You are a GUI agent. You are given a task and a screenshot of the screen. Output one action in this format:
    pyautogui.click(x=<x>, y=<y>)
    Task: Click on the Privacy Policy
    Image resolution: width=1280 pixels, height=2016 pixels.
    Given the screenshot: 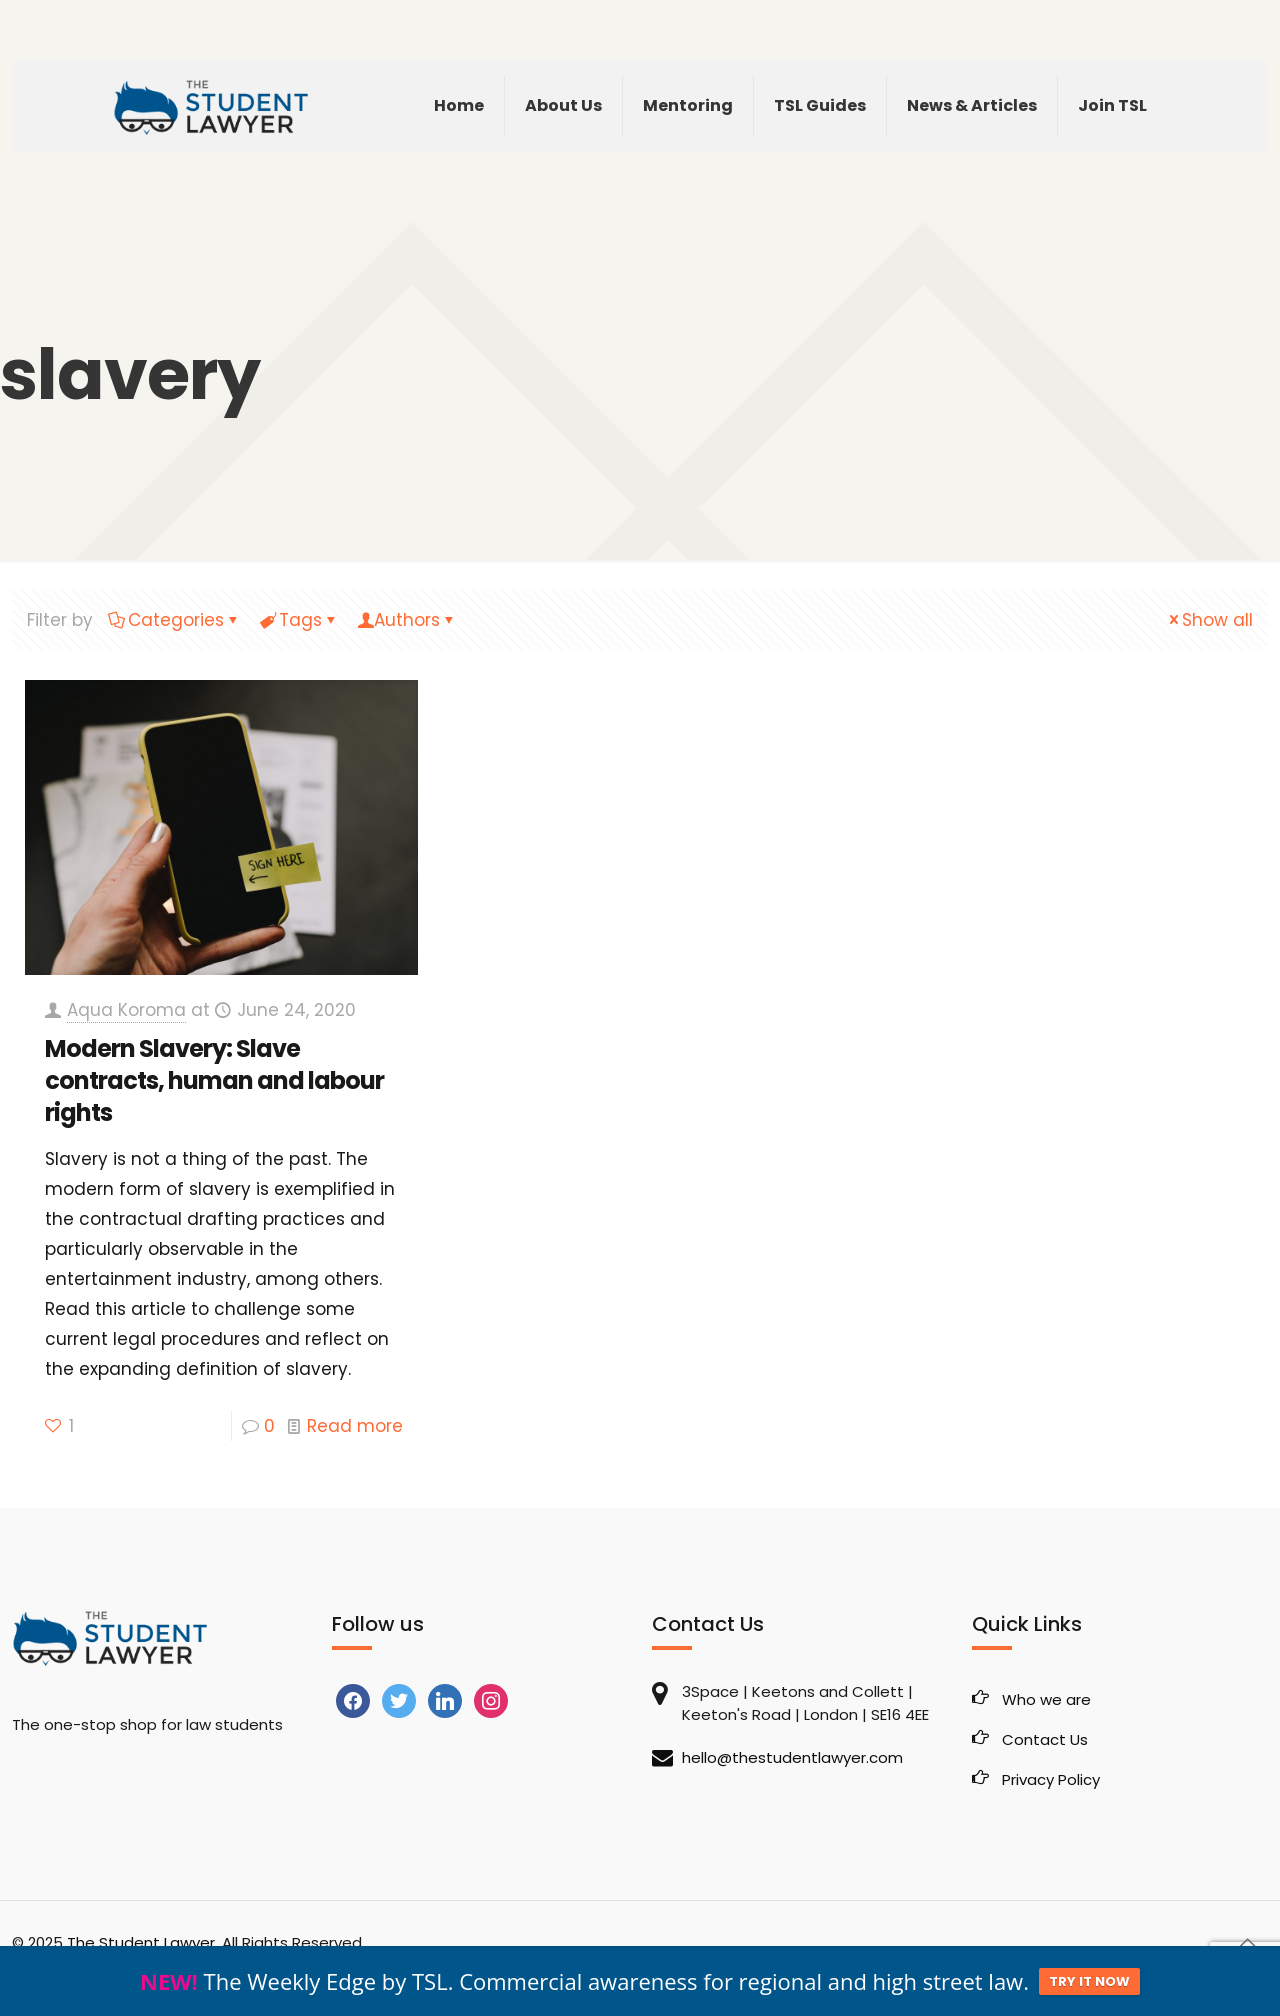 What is the action you would take?
    pyautogui.click(x=1051, y=1779)
    